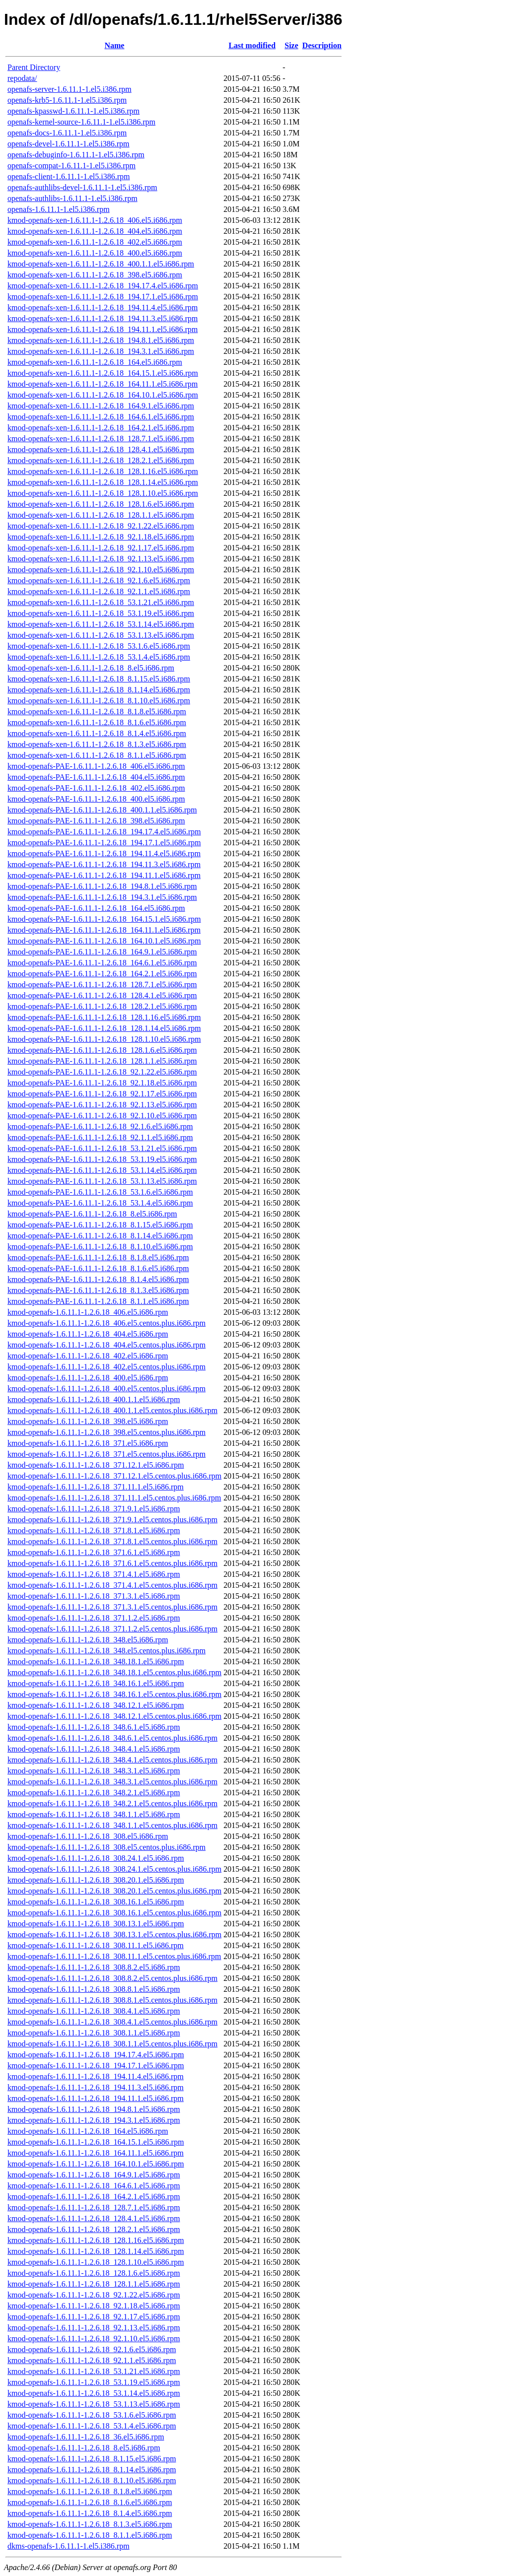 Image resolution: width=516 pixels, height=2576 pixels. What do you see at coordinates (100, 526) in the screenshot?
I see `kmod-openafs-xen-1.6.11.1-1.2.6.18_92.1.22.el5.i686.rpm` at bounding box center [100, 526].